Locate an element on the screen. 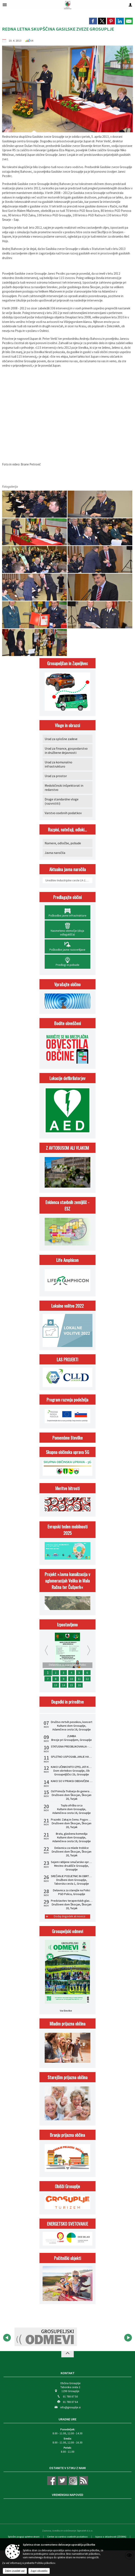  8 [Topla afriška srca] is located at coordinates (55, 1679).